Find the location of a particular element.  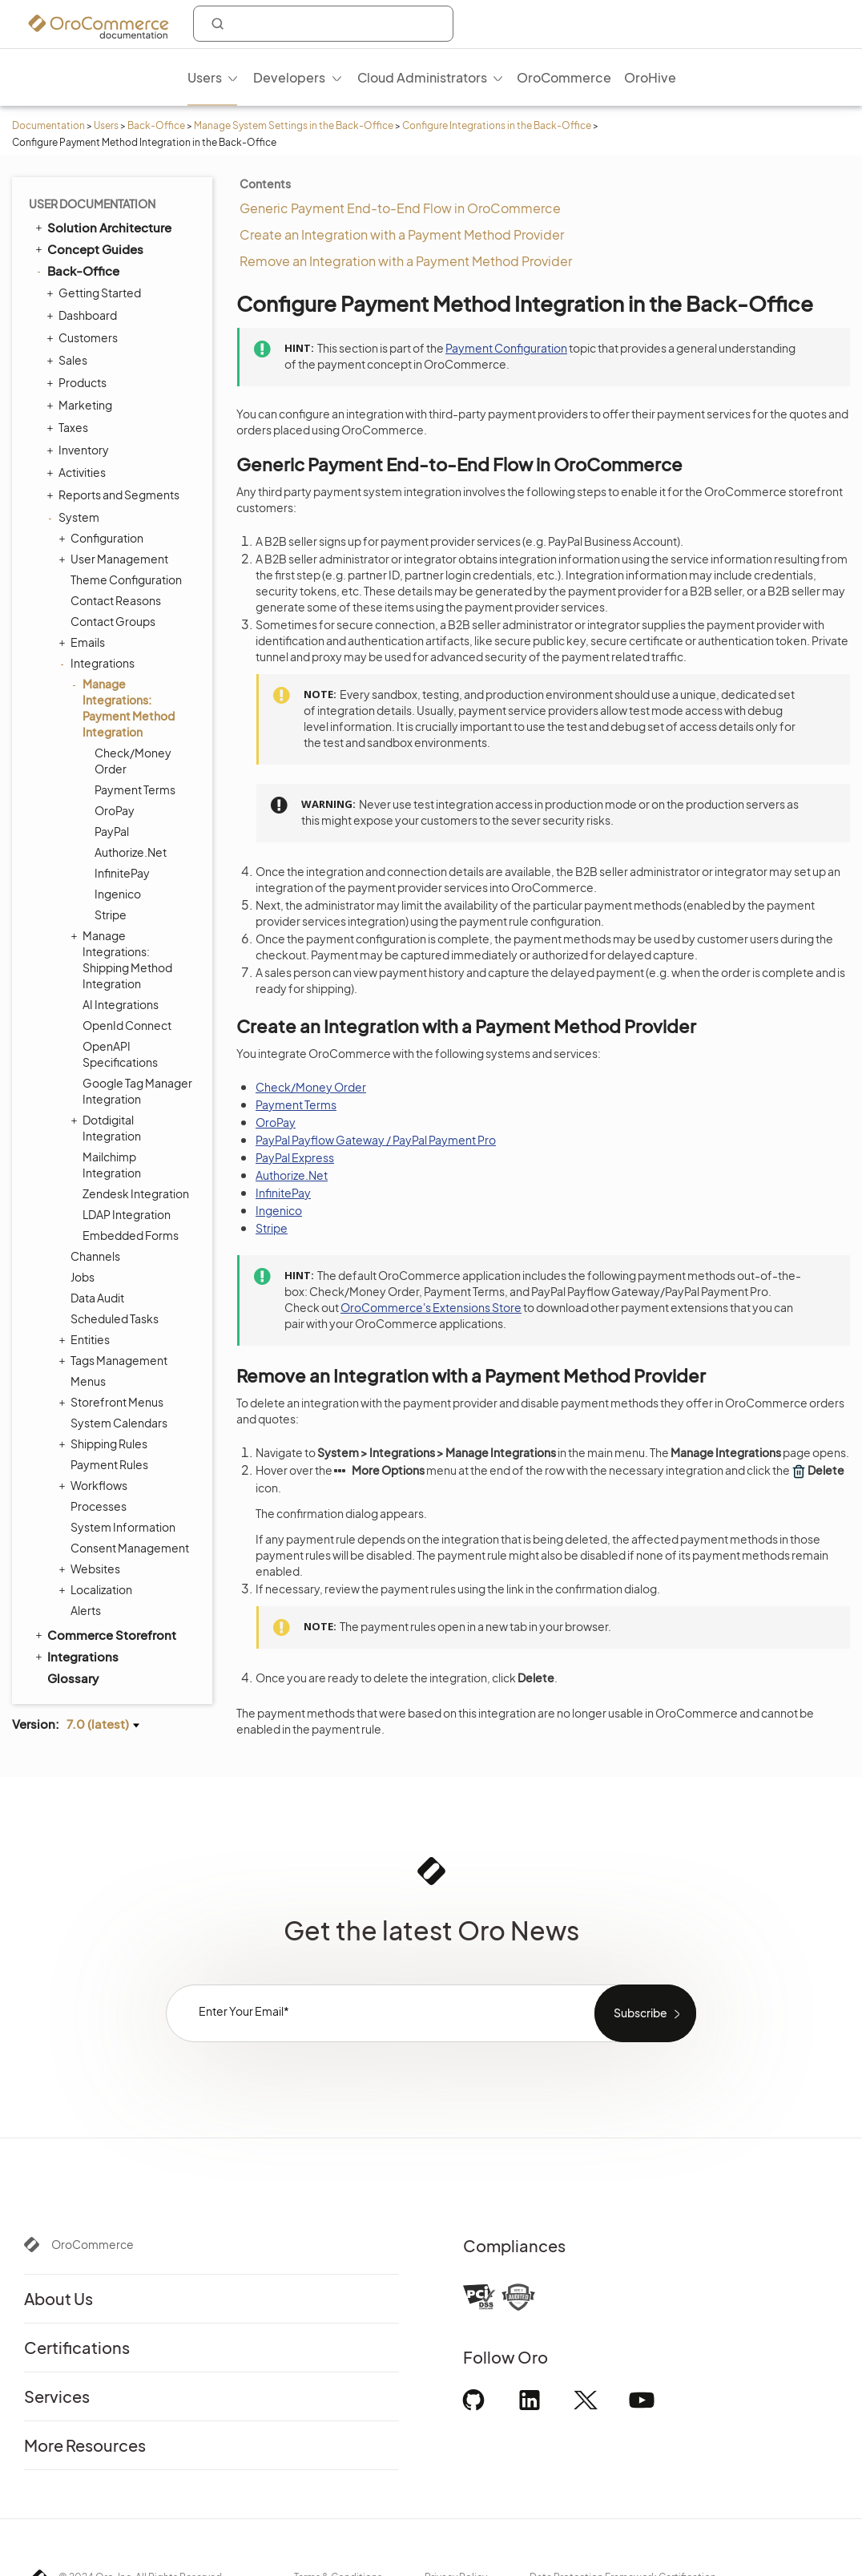

Ingenico is located at coordinates (118, 893).